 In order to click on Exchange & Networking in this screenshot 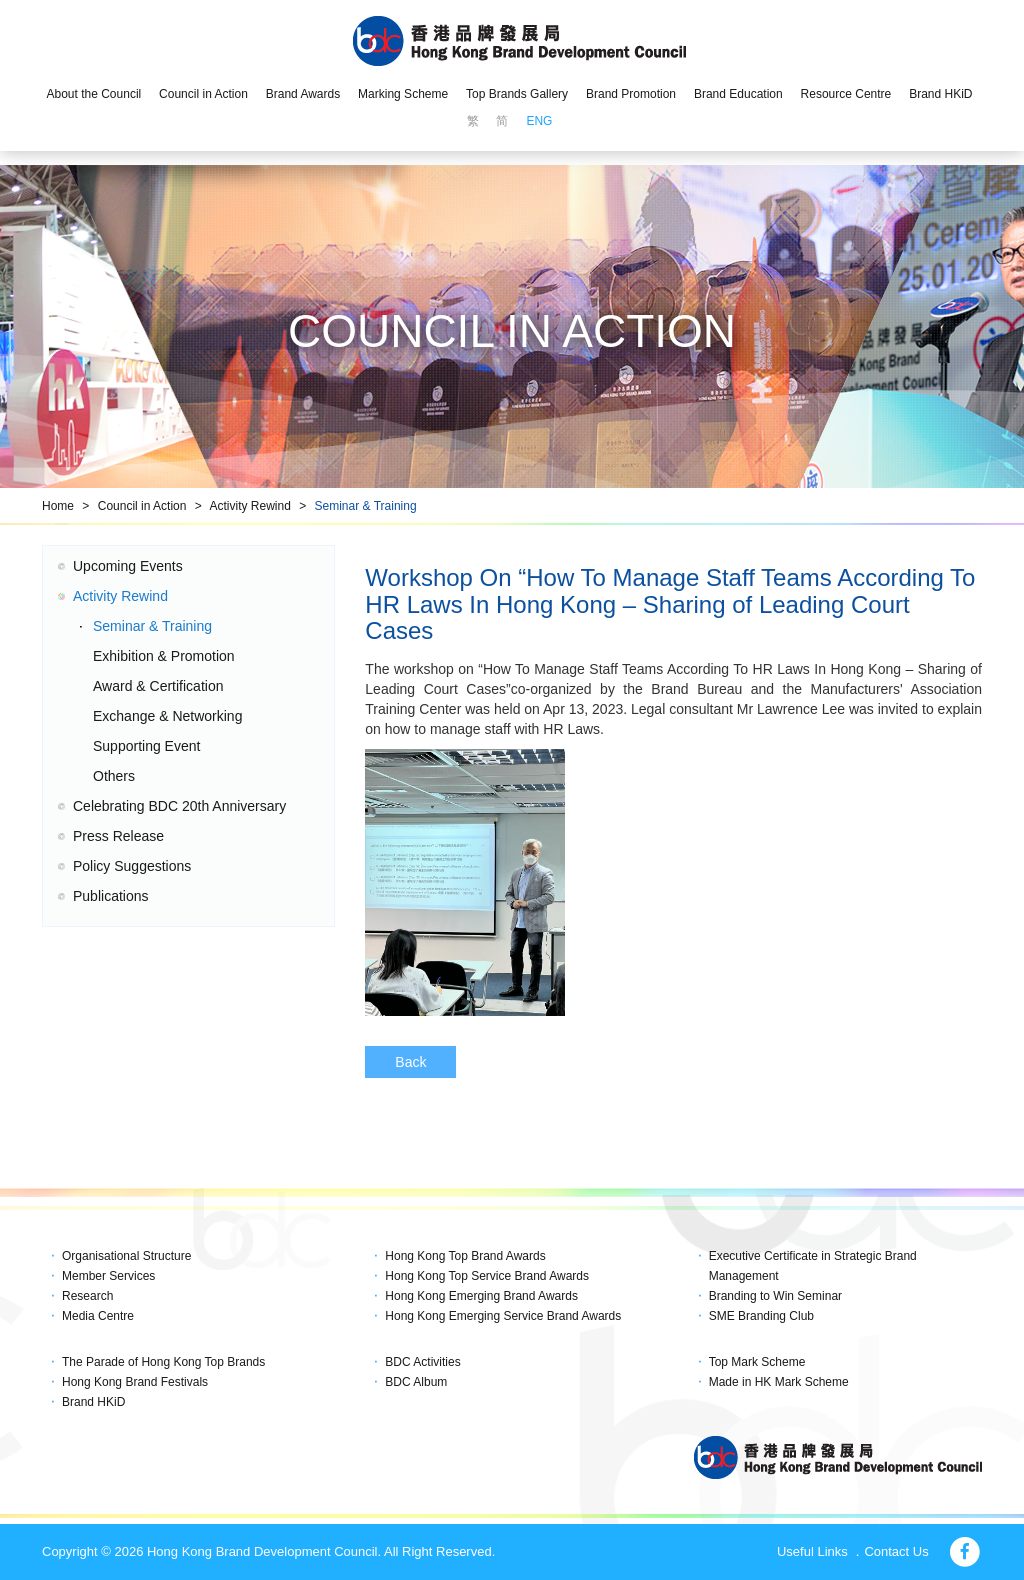, I will do `click(167, 716)`.